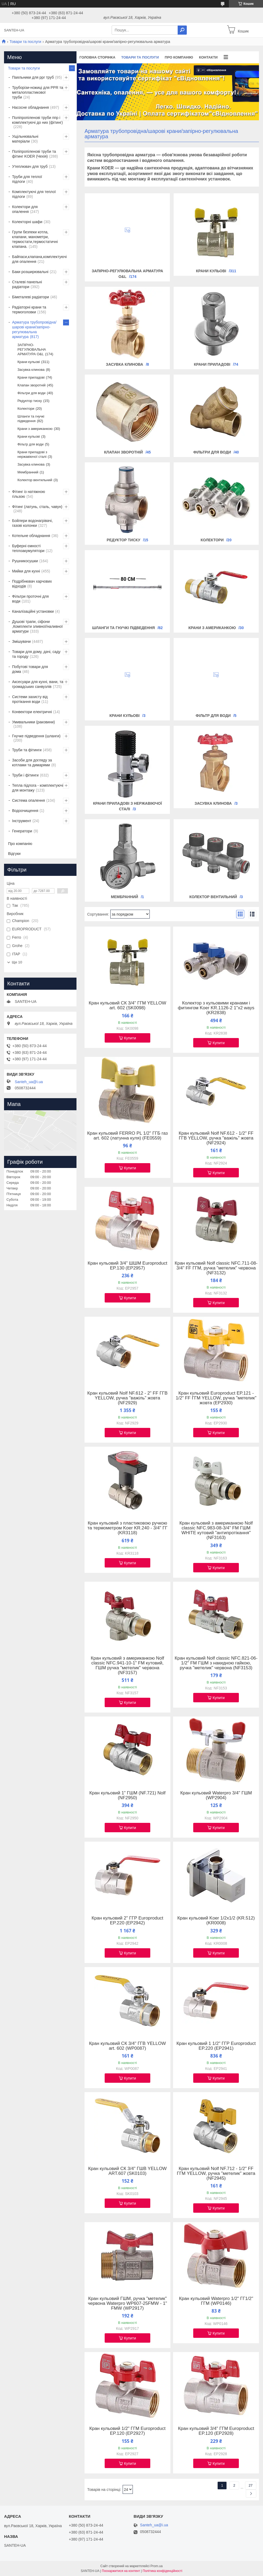 Image resolution: width=263 pixels, height=2576 pixels. Describe the element at coordinates (25, 209) in the screenshot. I see `Колектори для опалення` at that location.